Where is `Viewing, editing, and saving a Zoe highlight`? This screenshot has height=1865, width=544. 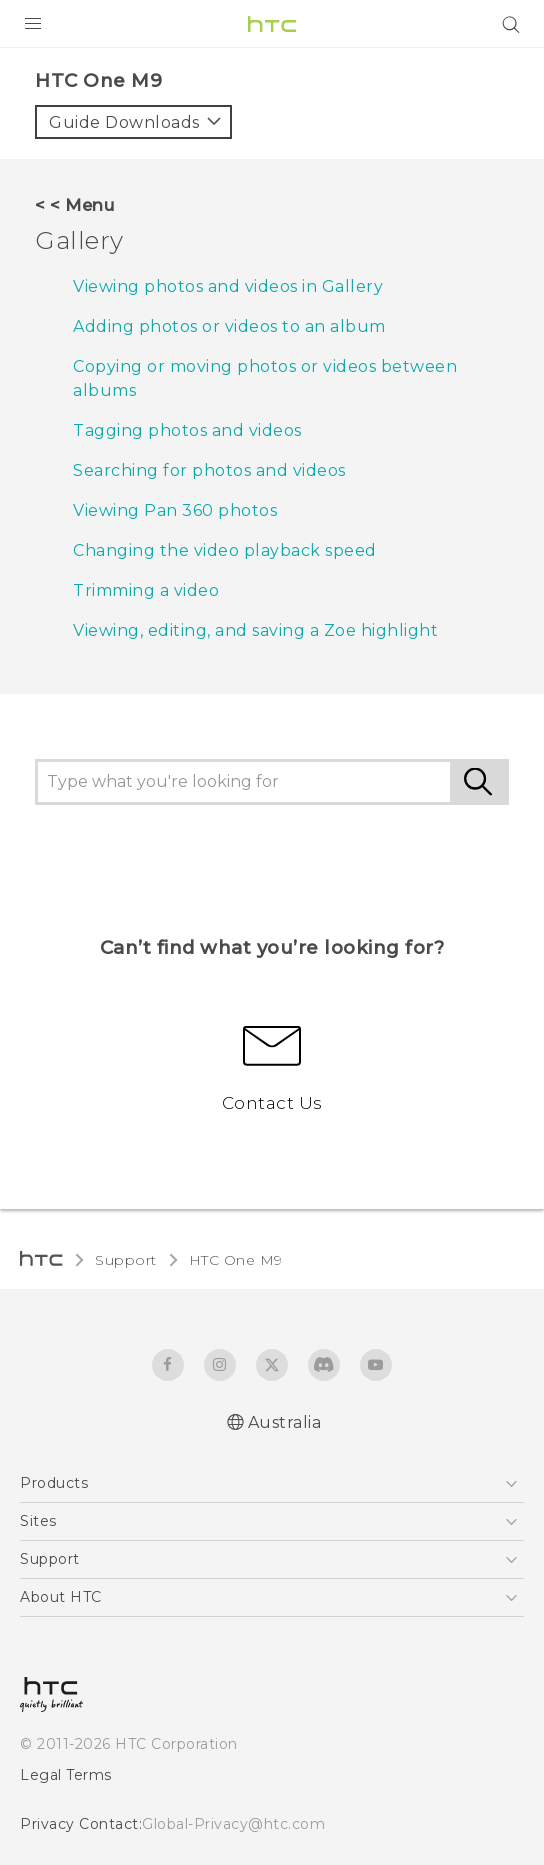
Viewing, editing, and saving a Zoe highlight is located at coordinates (255, 630).